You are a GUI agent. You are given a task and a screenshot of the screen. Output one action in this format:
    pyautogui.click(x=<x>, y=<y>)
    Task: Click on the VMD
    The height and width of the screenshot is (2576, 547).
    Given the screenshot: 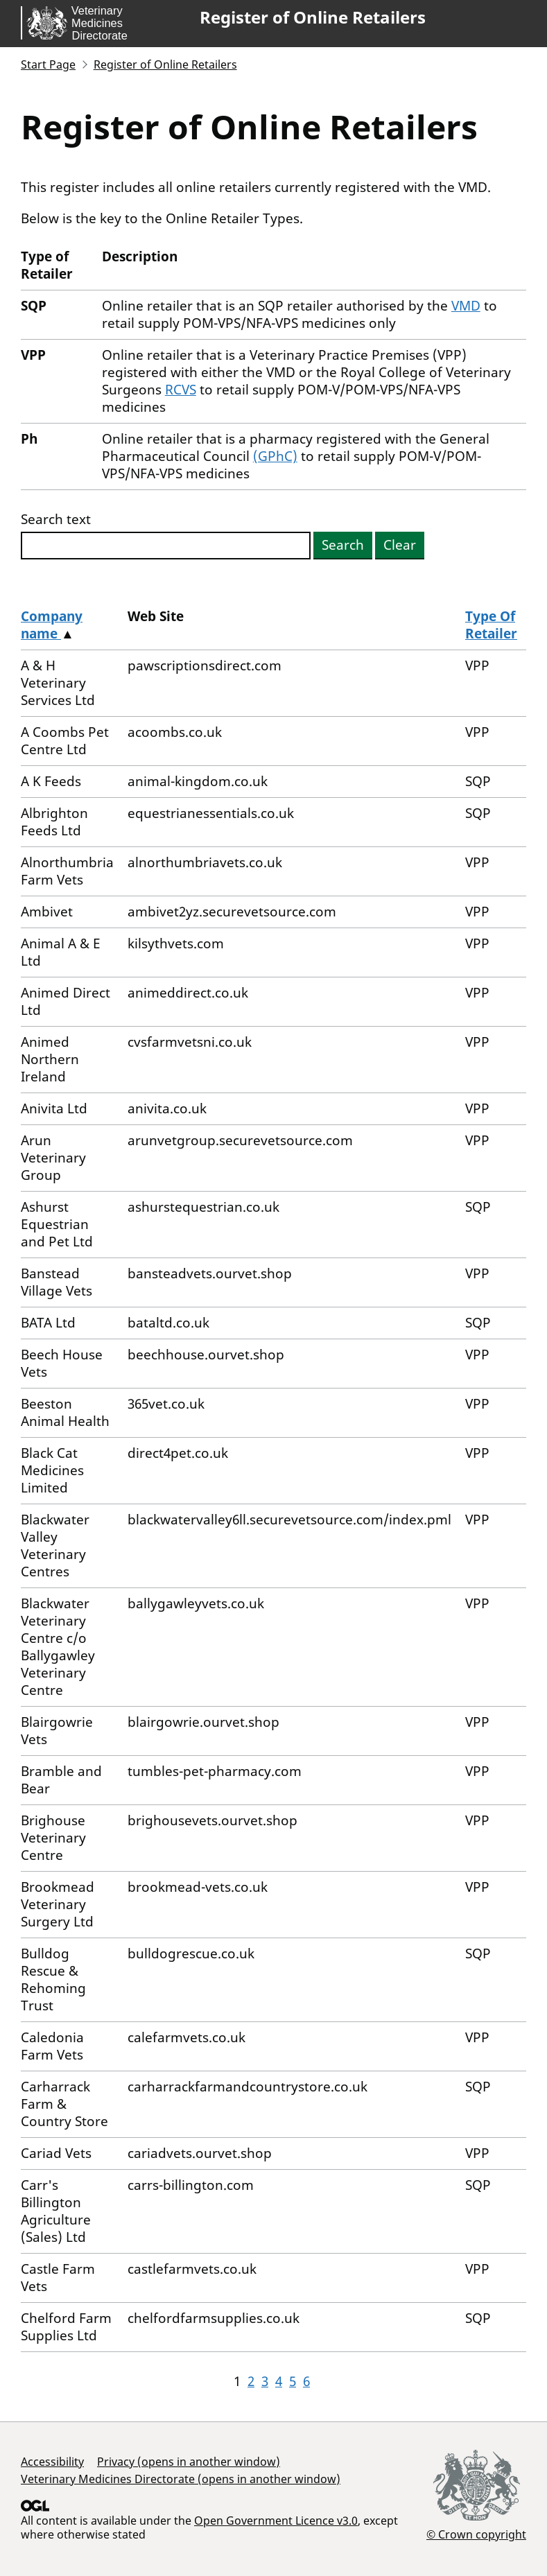 What is the action you would take?
    pyautogui.click(x=465, y=306)
    